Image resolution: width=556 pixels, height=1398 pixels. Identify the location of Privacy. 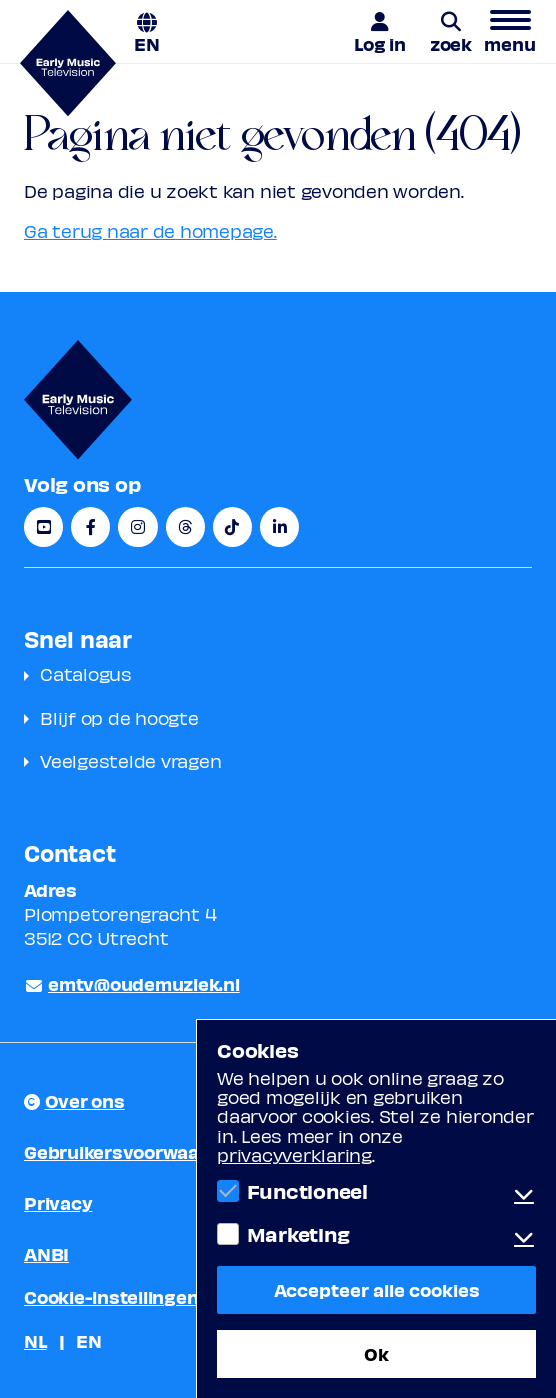
(58, 1202).